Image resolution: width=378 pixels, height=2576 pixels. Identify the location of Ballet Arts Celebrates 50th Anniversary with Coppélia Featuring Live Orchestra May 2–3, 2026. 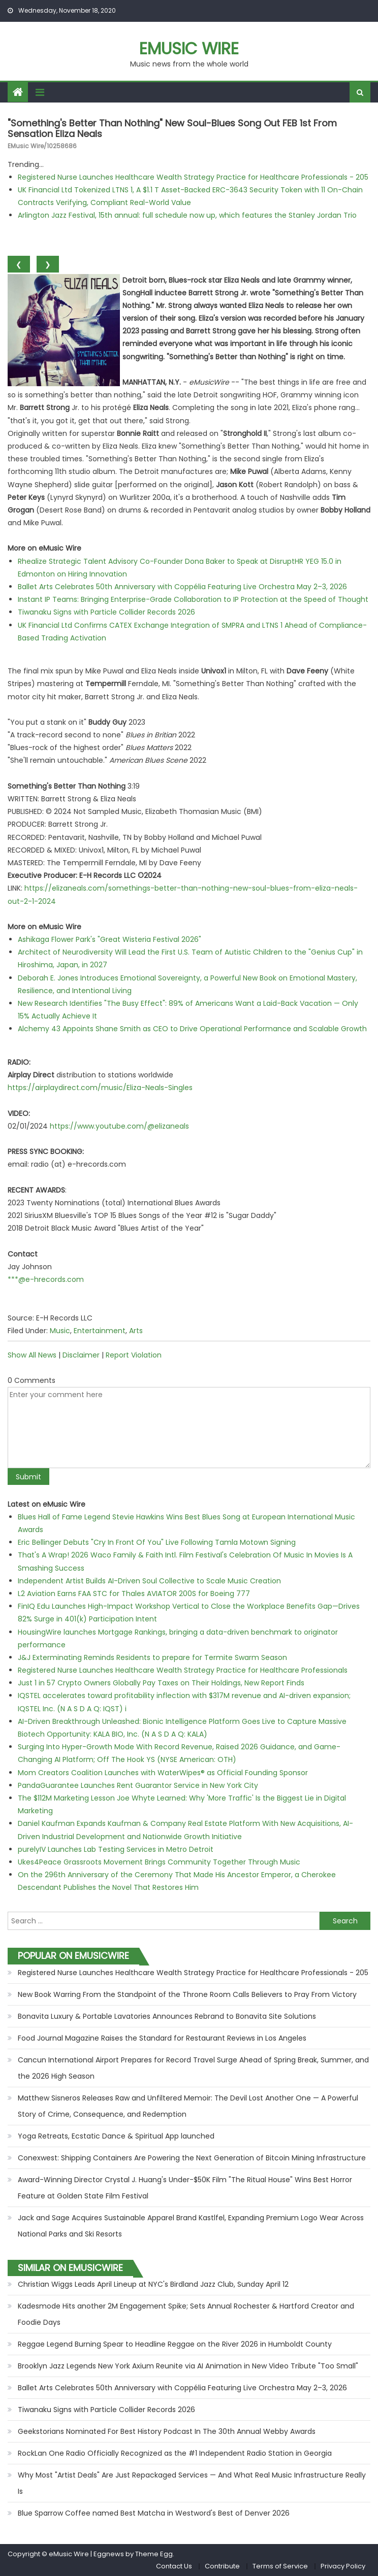
(182, 587).